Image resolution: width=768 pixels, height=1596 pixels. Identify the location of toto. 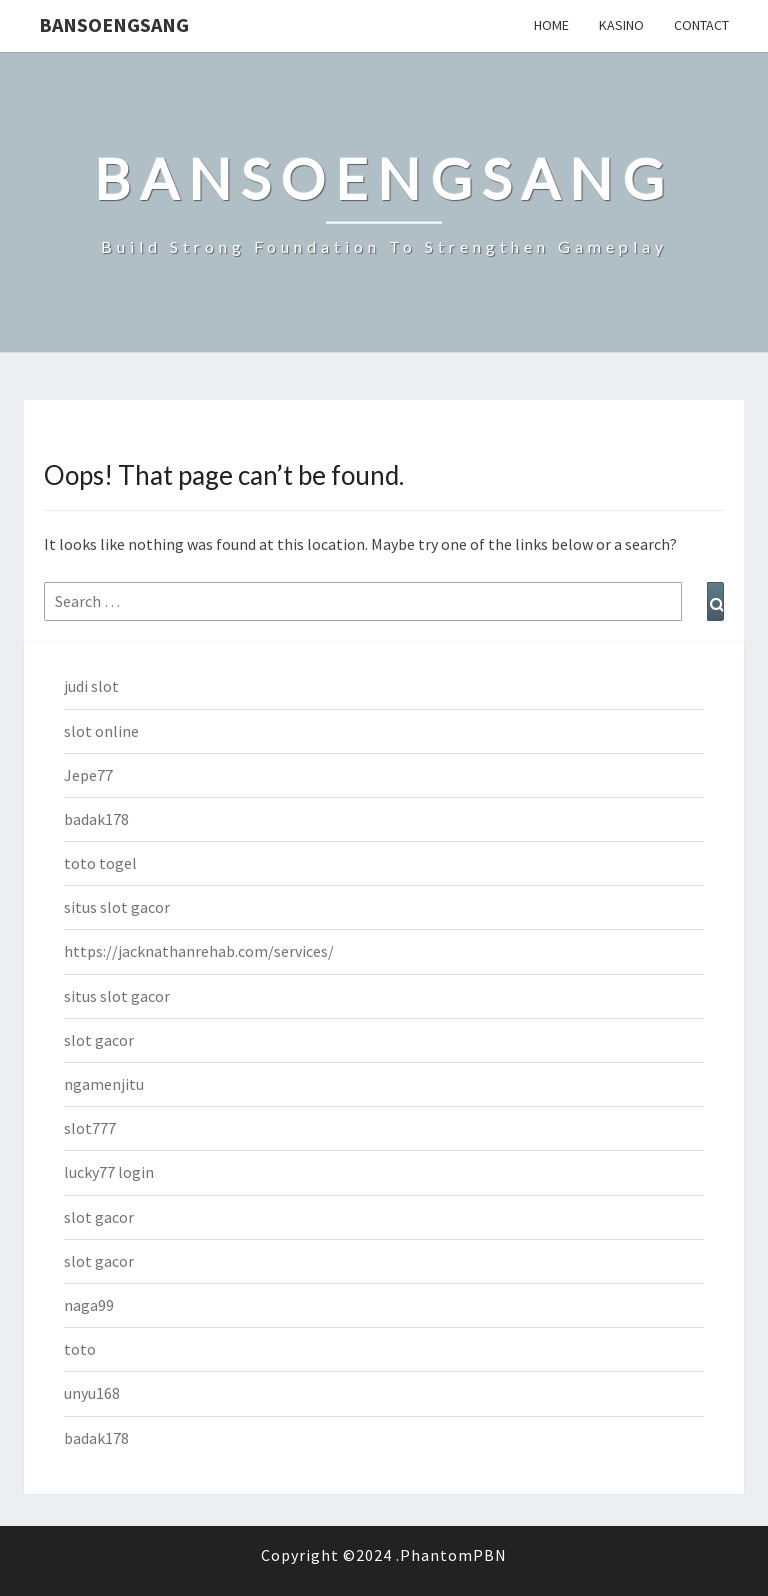
(80, 1349).